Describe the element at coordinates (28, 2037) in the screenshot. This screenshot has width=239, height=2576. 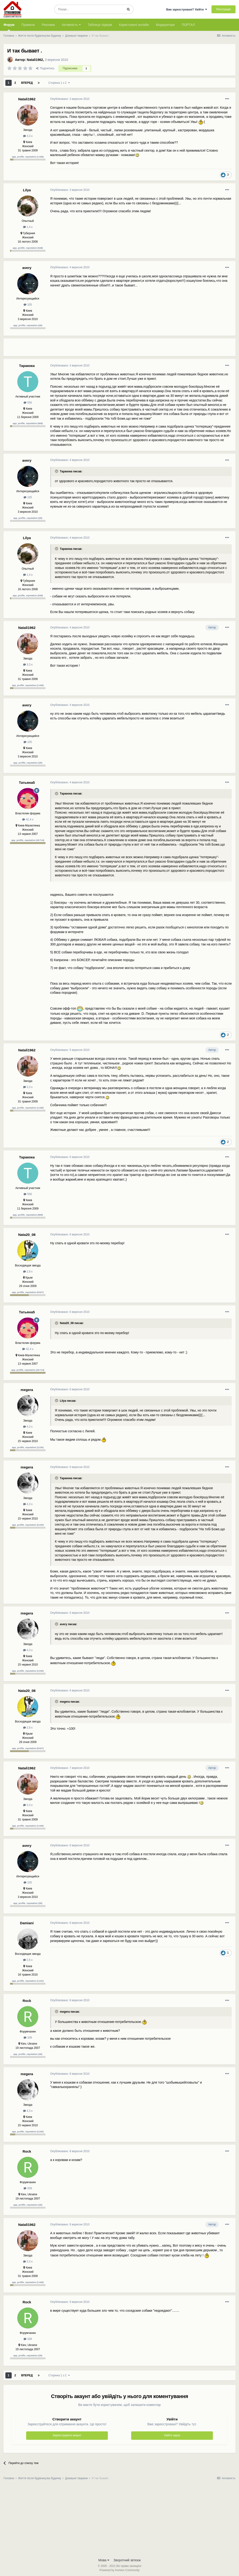
I see `339` at that location.